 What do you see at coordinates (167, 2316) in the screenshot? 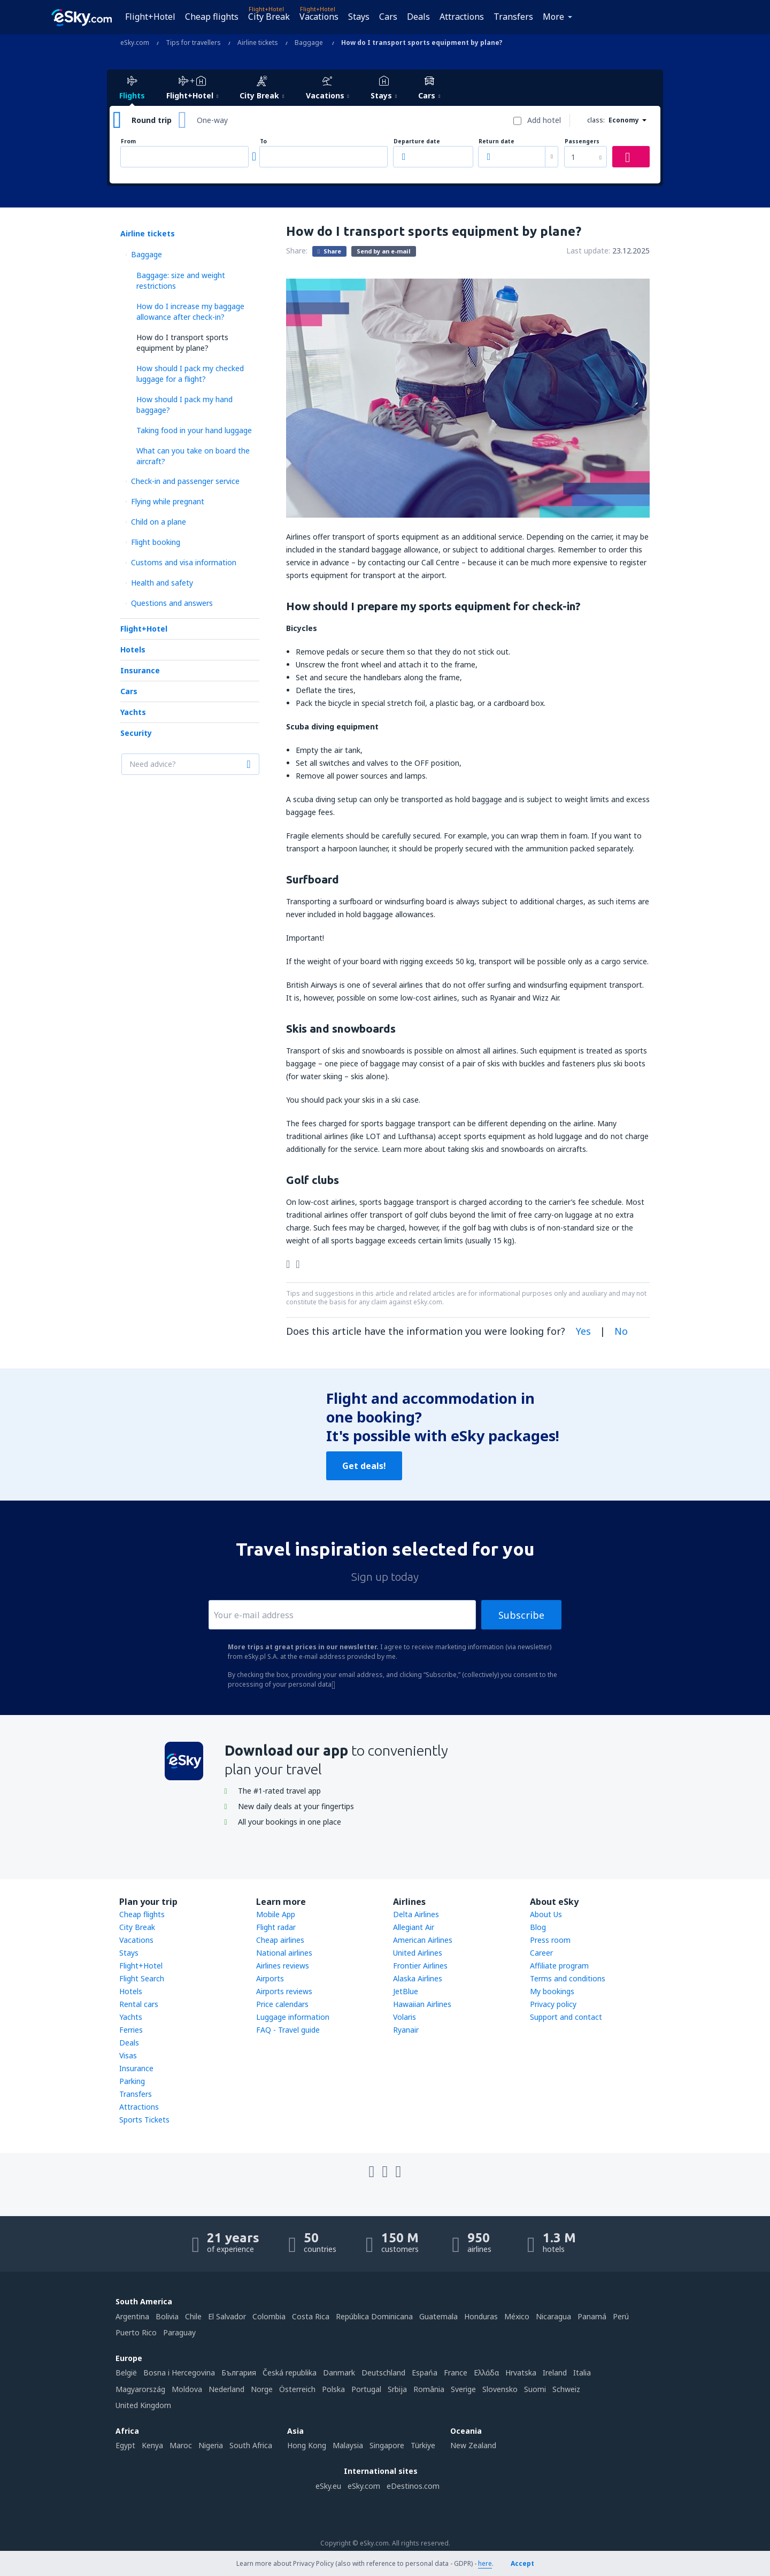
I see `Bolivia` at bounding box center [167, 2316].